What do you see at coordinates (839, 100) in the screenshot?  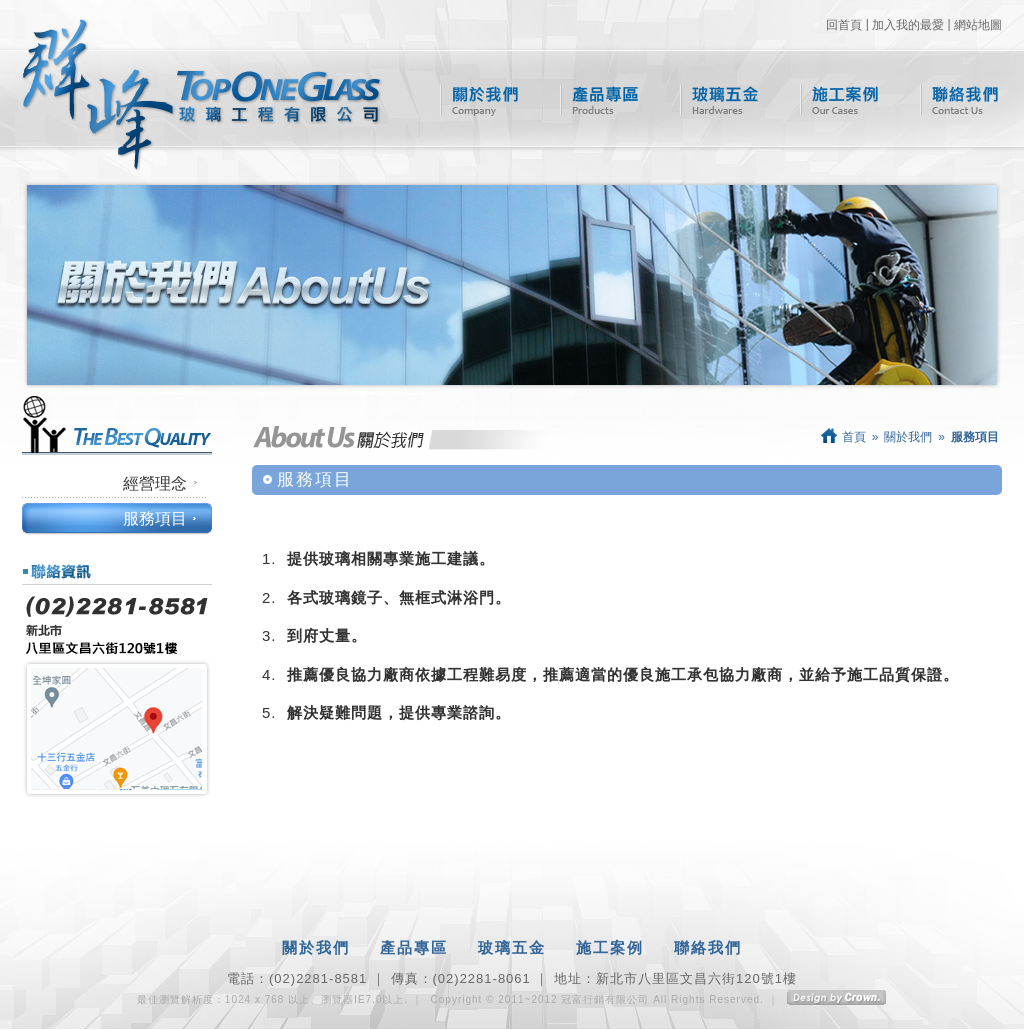 I see `施工案例` at bounding box center [839, 100].